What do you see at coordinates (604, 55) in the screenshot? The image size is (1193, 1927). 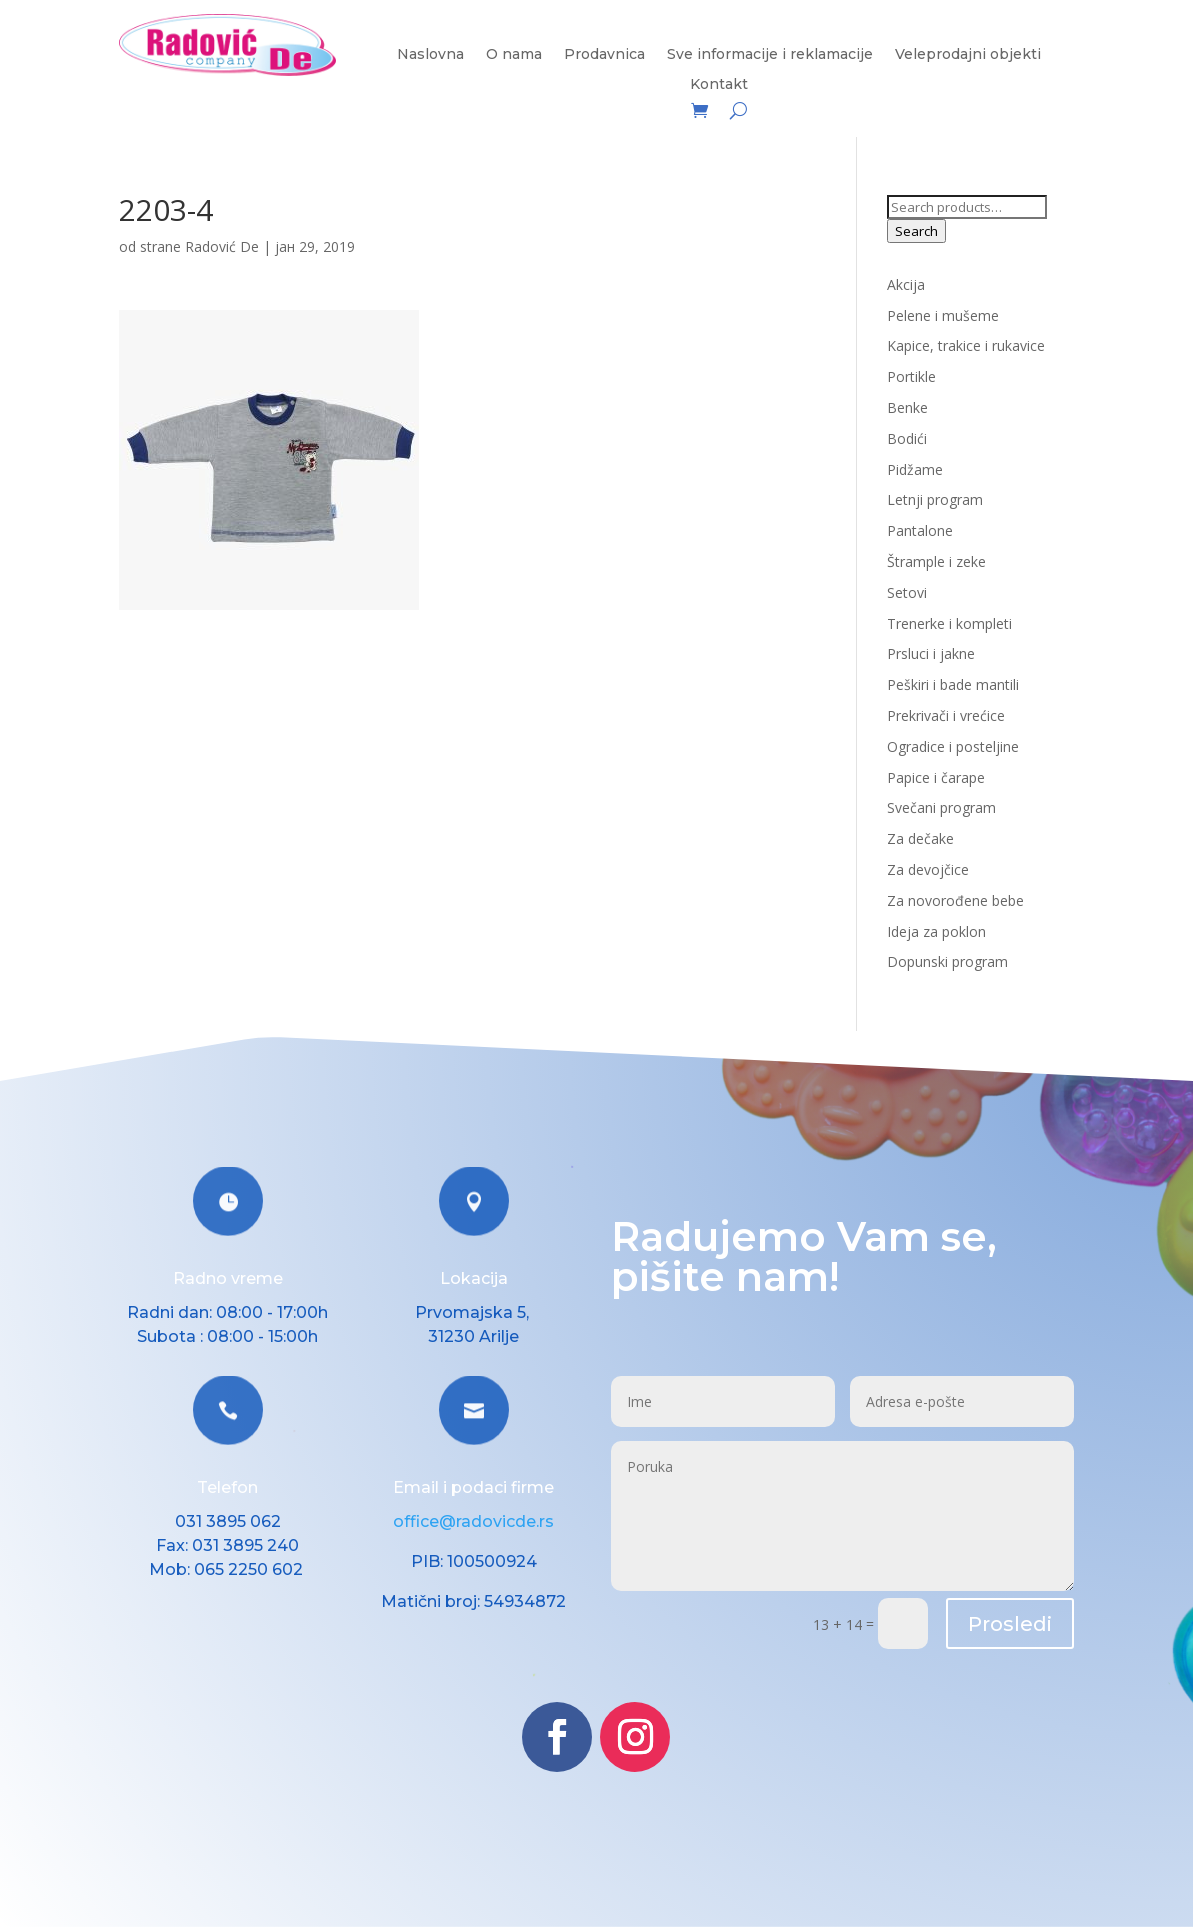 I see `Prodavnica` at bounding box center [604, 55].